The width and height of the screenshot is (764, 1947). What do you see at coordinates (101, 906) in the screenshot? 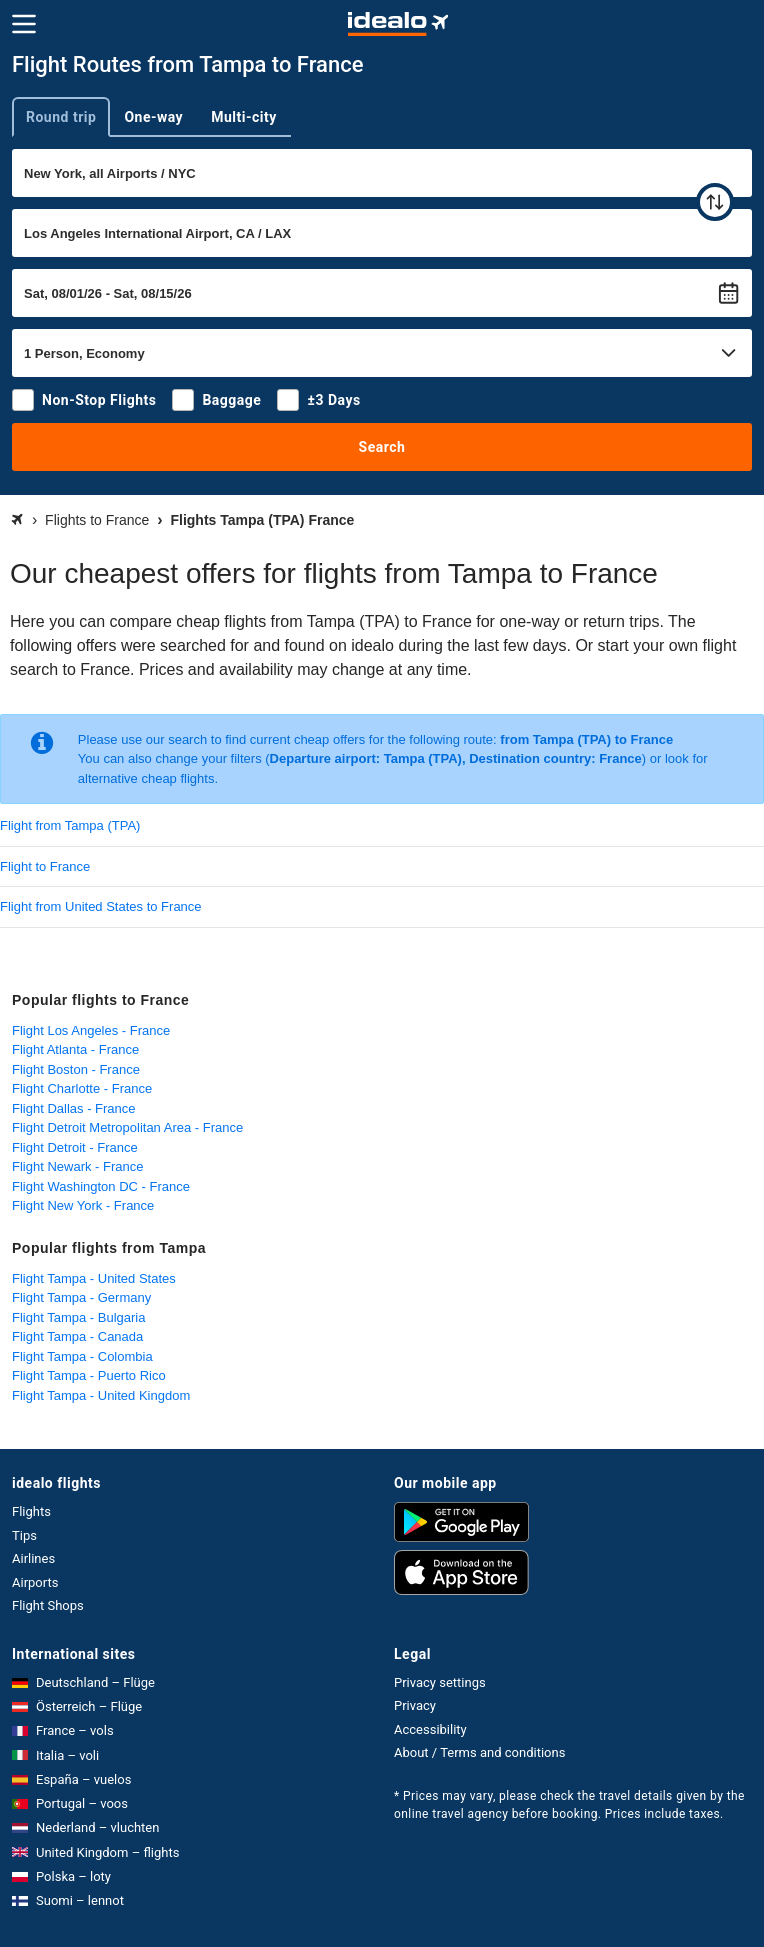
I see `Flight from United States to France` at bounding box center [101, 906].